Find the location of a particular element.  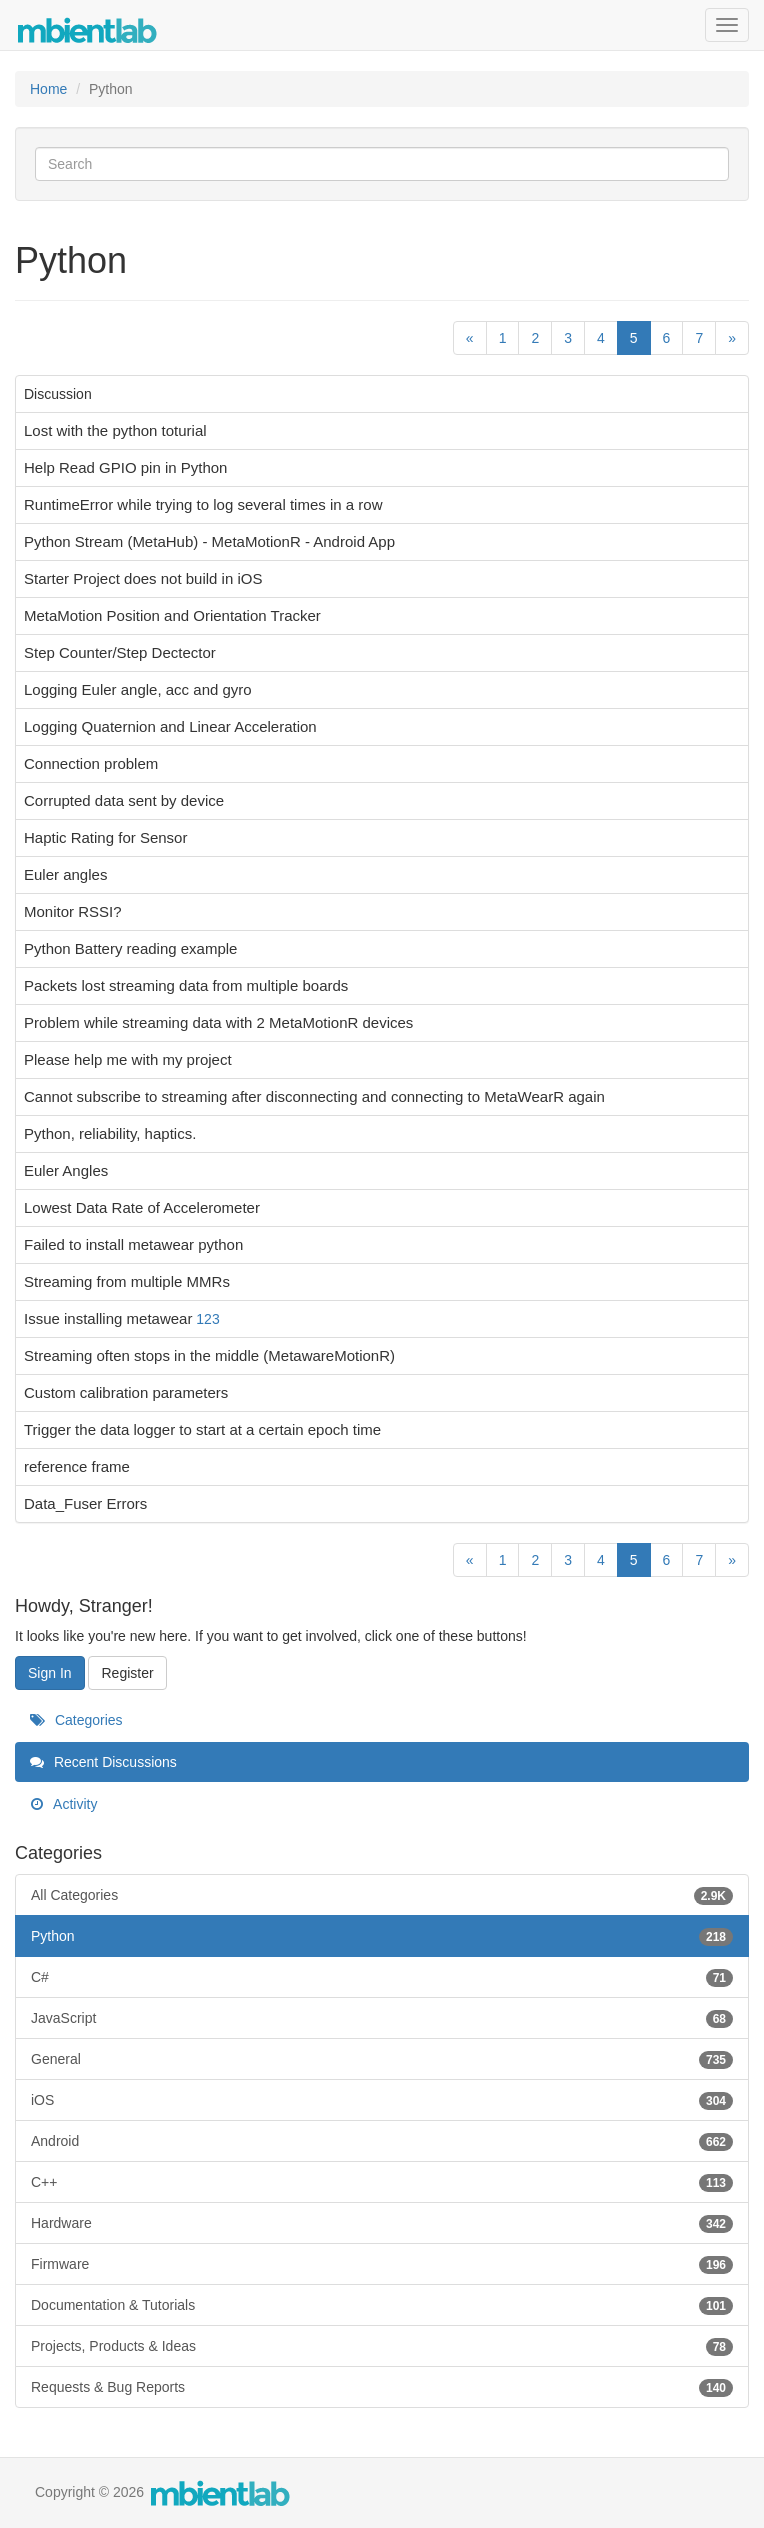

Cannot subscribe to streaming after disconnecting and connecting to MetaWearR again is located at coordinates (314, 1096).